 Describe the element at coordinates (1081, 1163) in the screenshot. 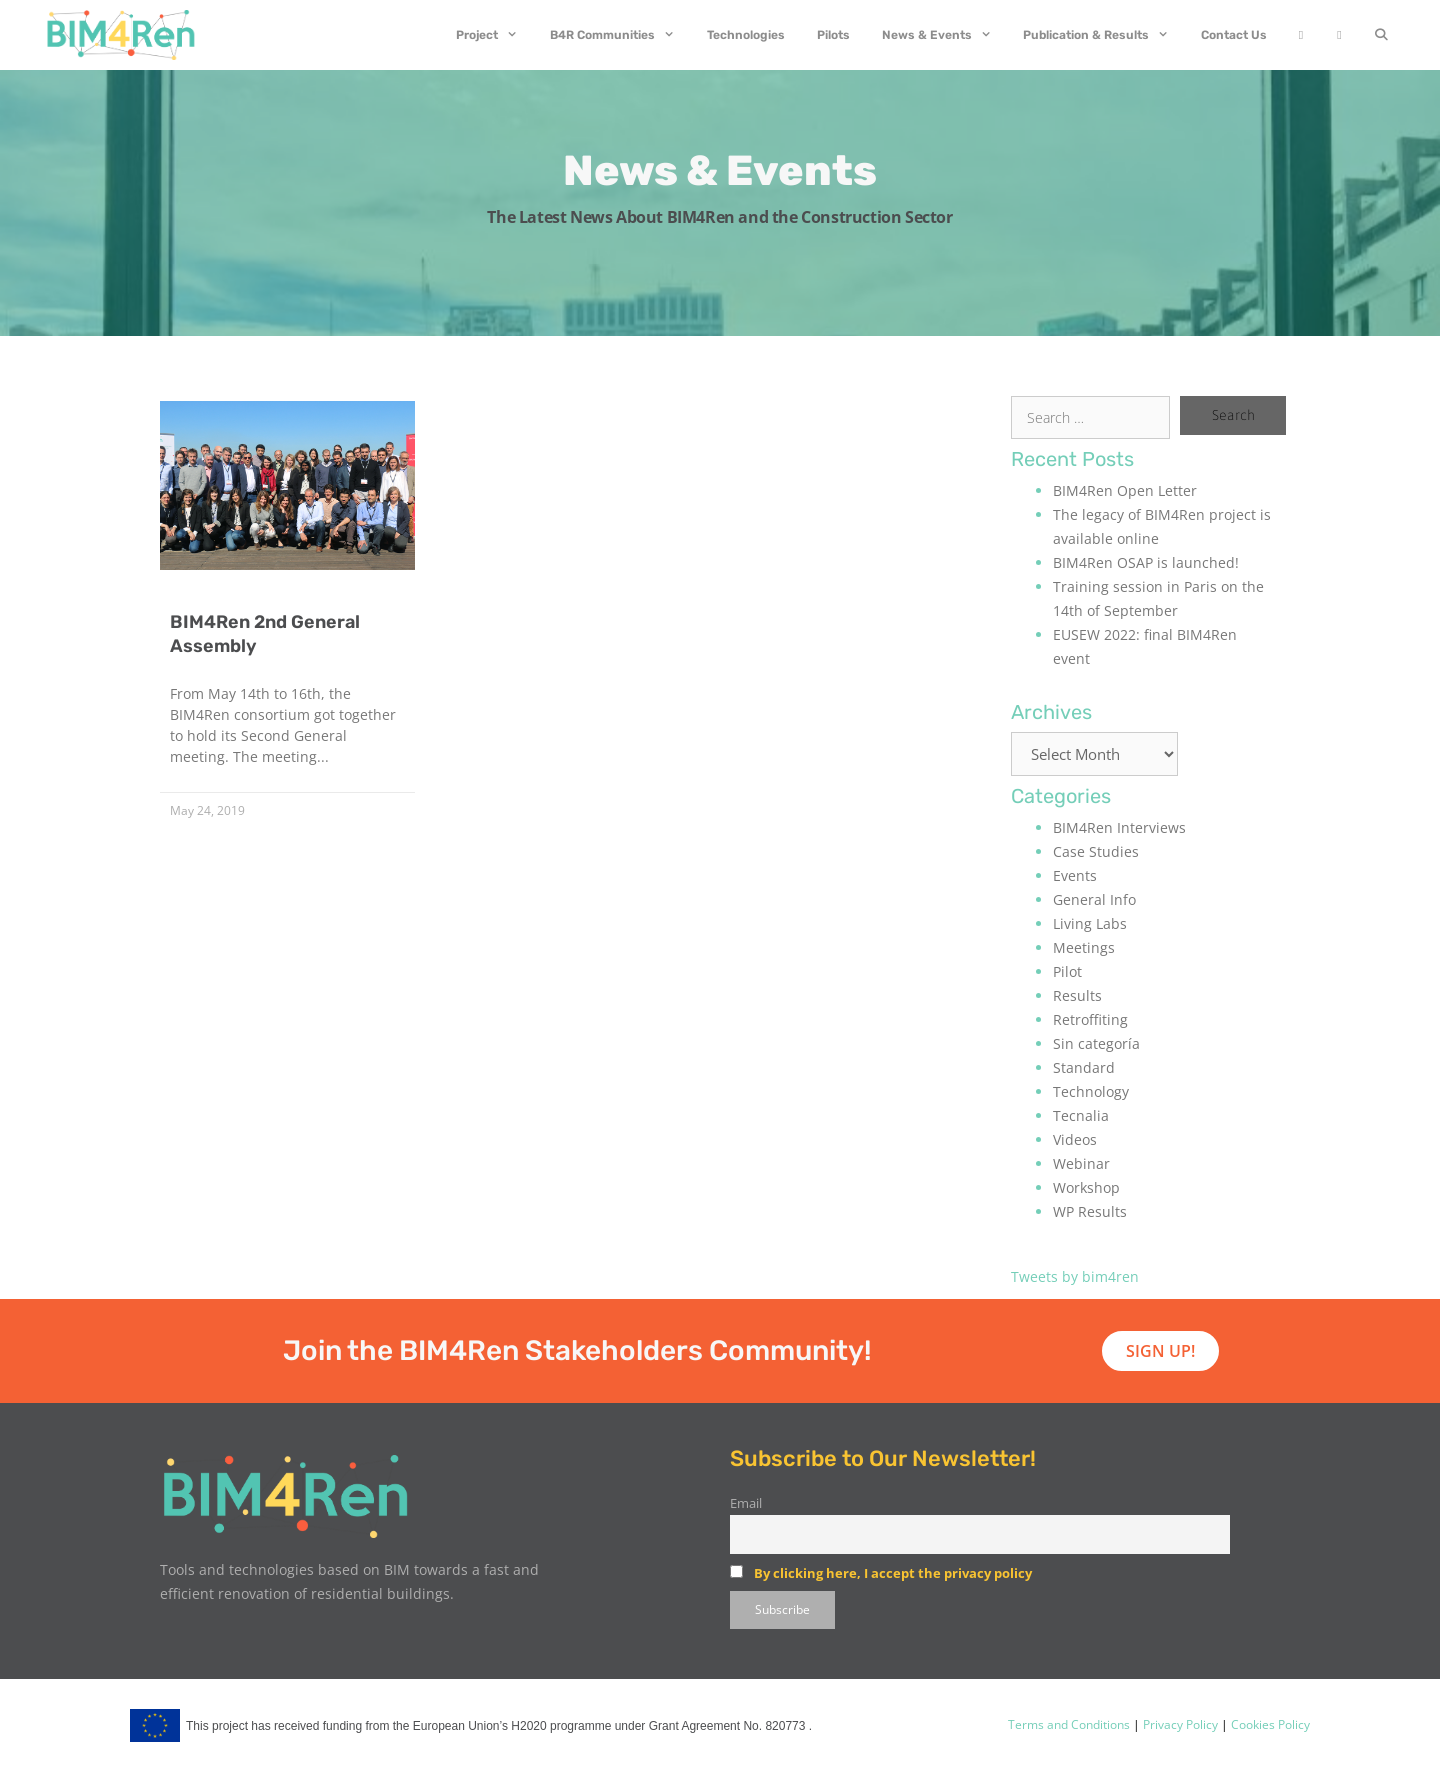

I see `Webinar` at that location.